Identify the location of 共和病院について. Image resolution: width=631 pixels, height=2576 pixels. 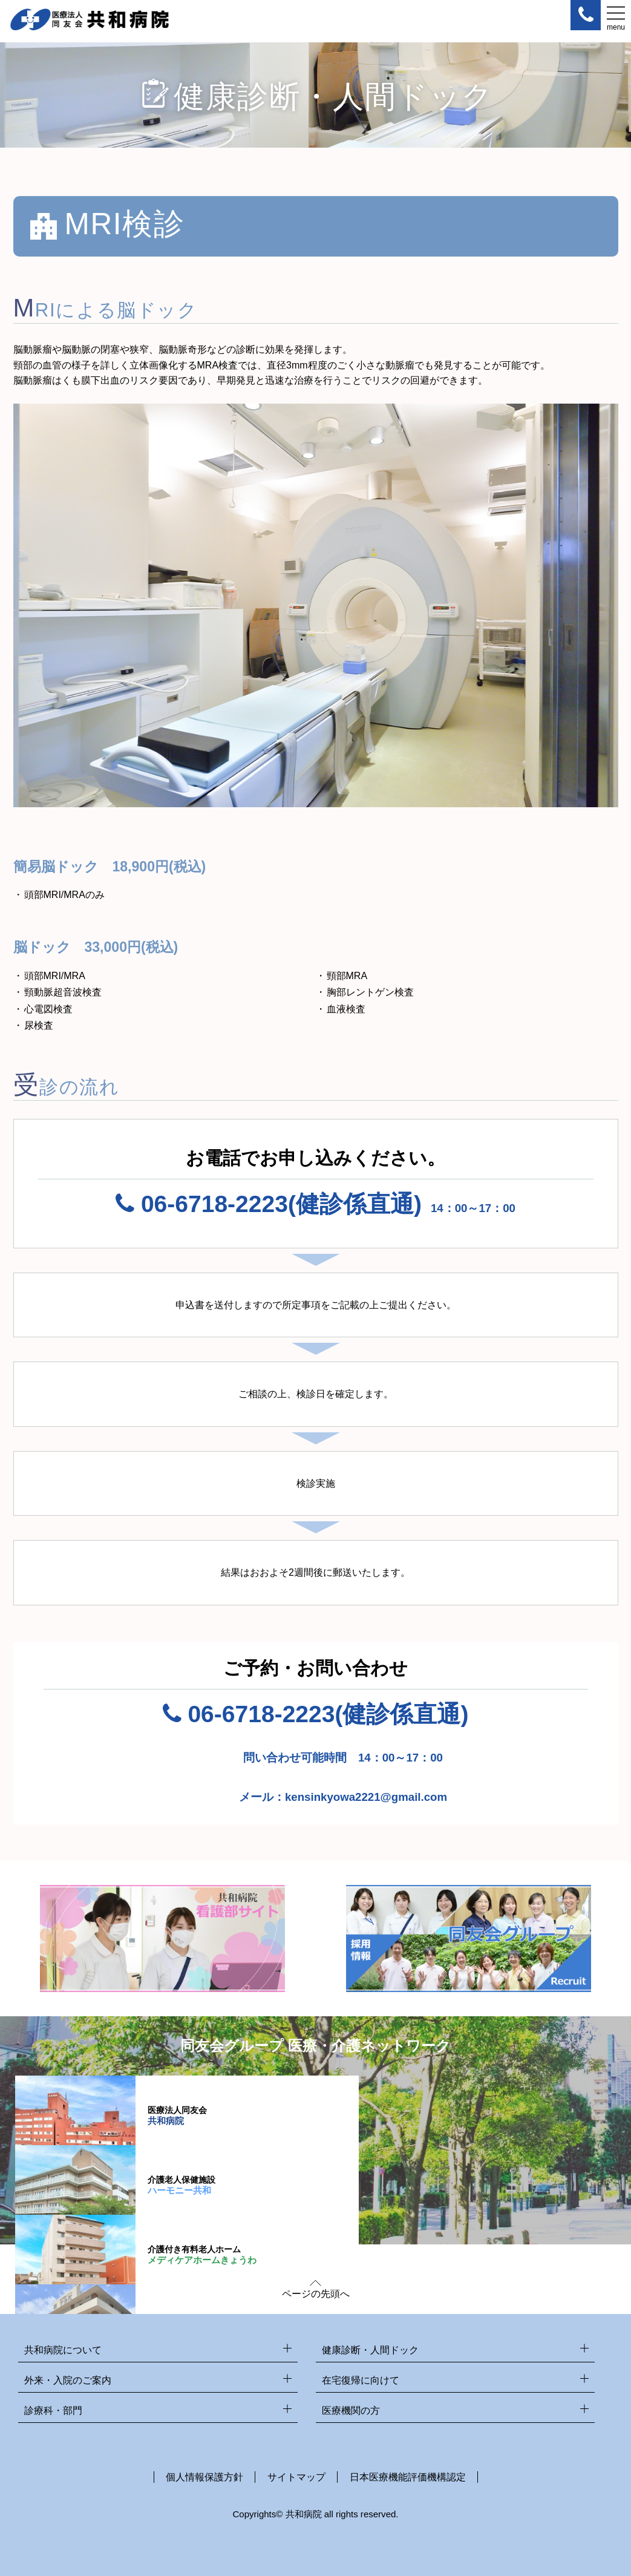
(158, 2350).